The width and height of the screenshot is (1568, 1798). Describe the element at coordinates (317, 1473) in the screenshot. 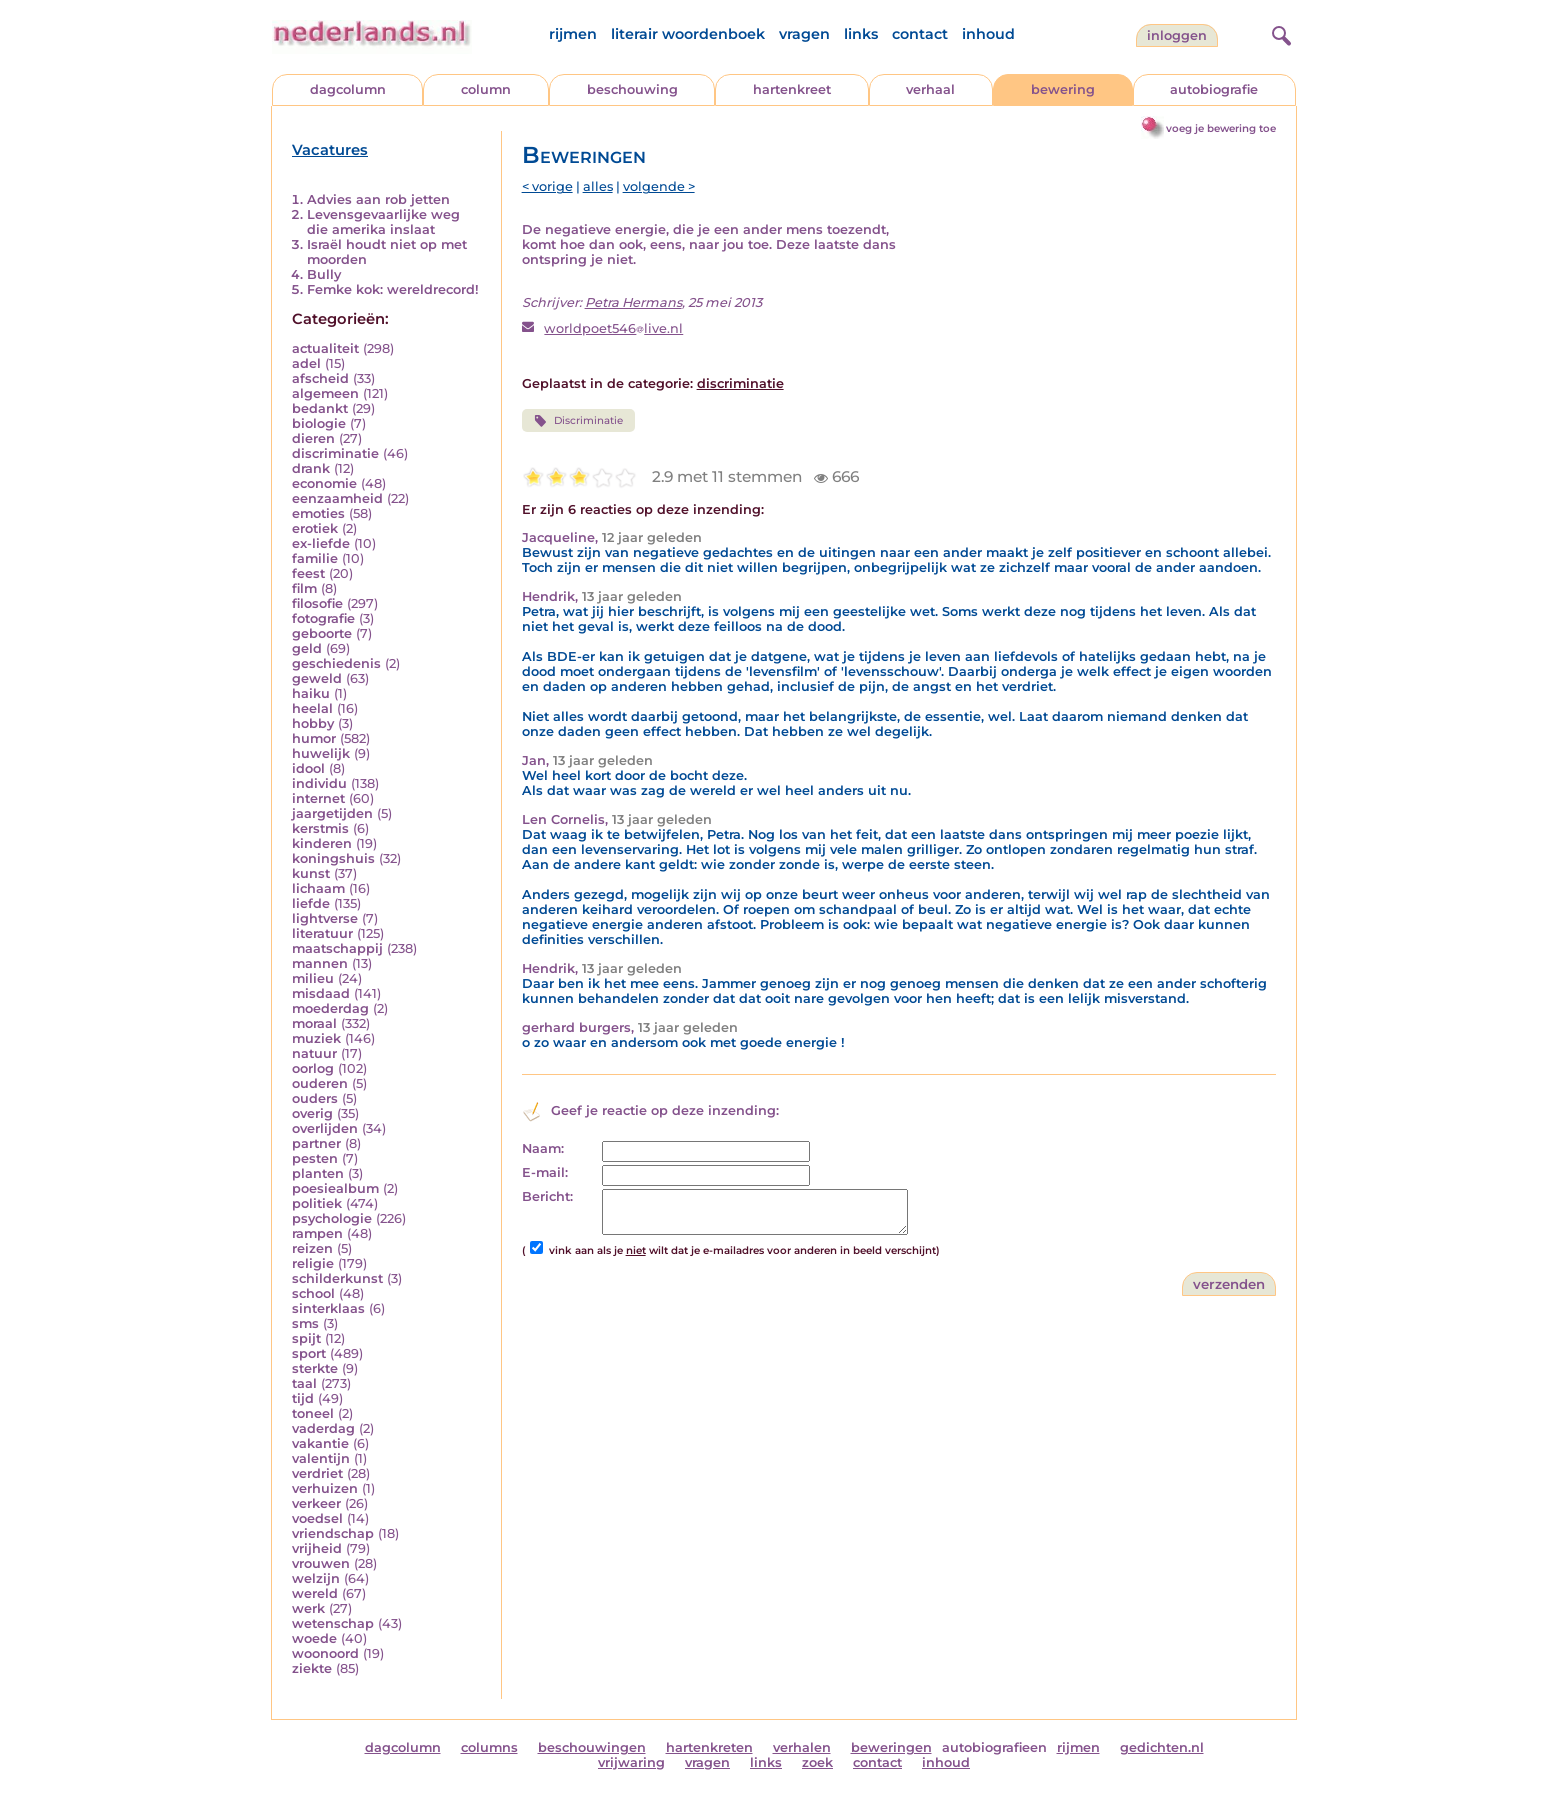

I see `verdriet` at that location.